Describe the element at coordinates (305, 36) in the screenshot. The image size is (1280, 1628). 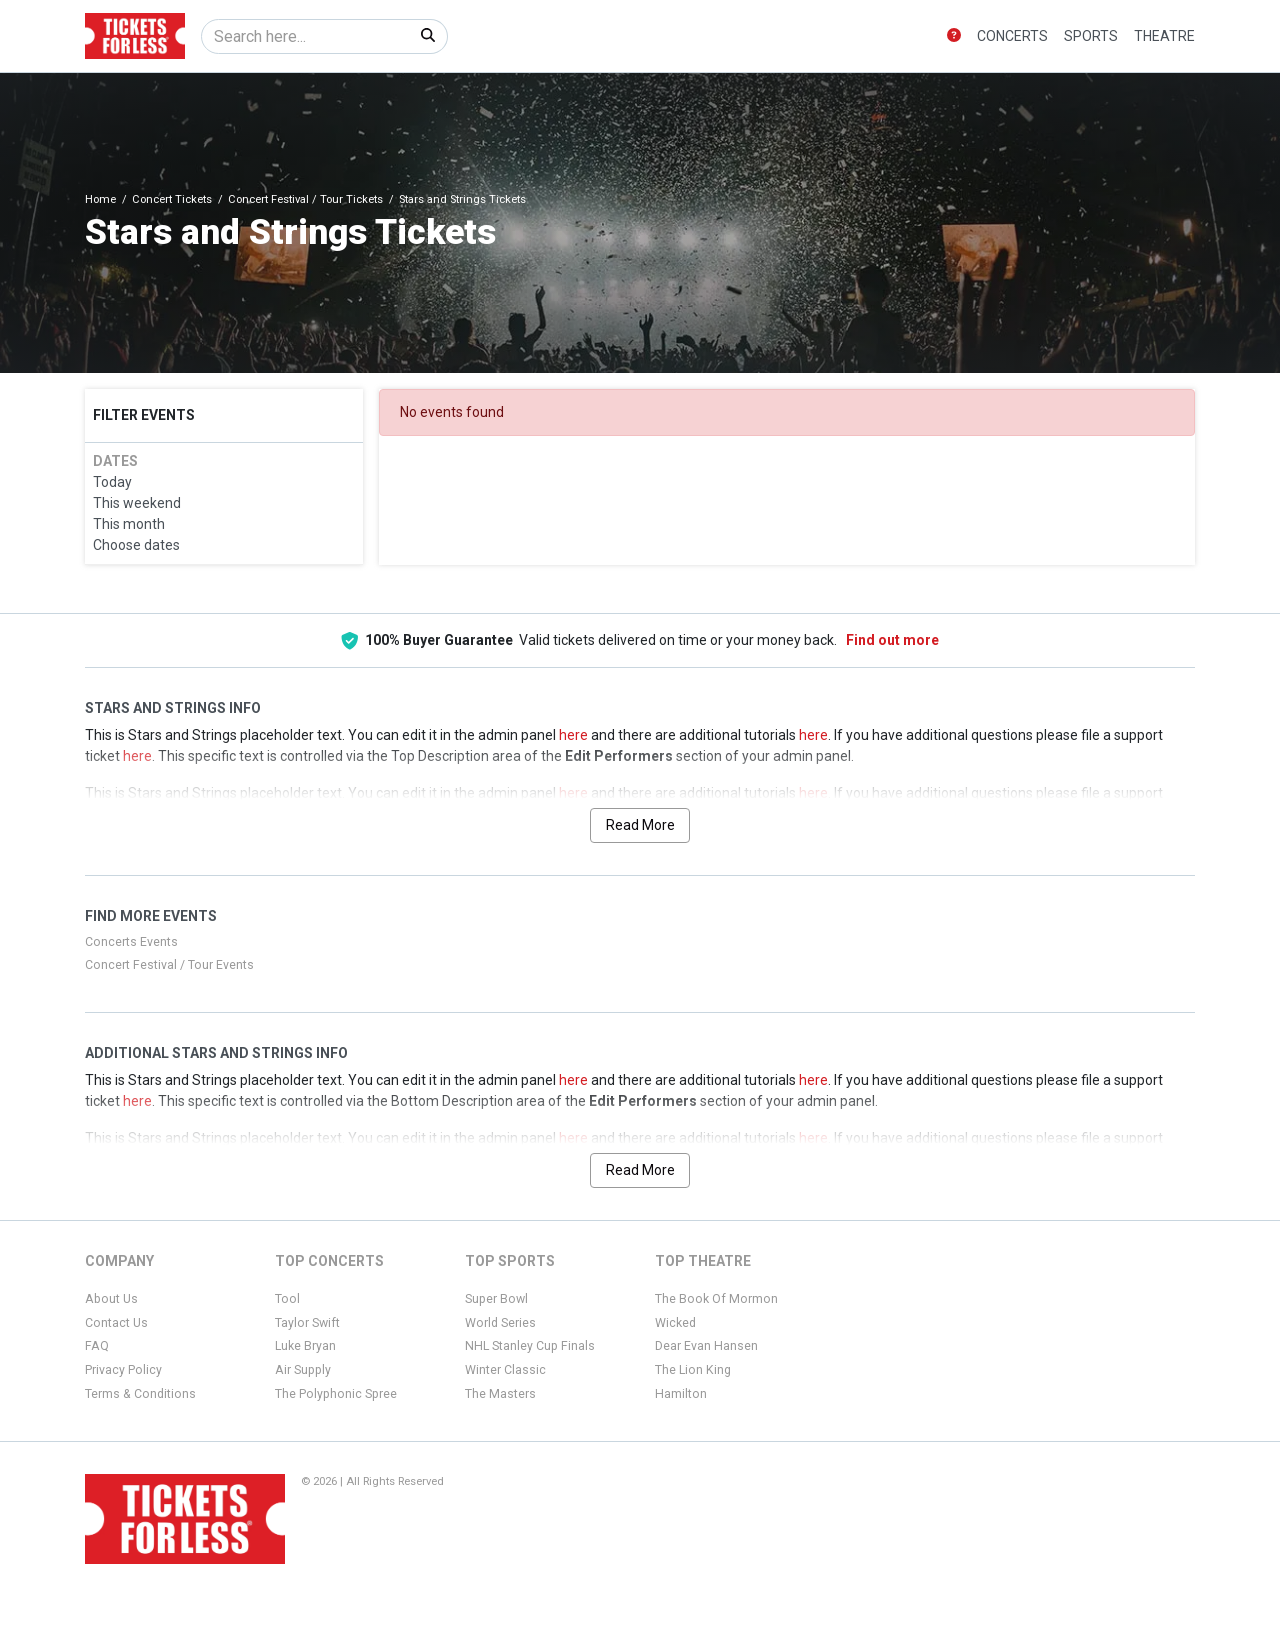
I see `[Search]` at that location.